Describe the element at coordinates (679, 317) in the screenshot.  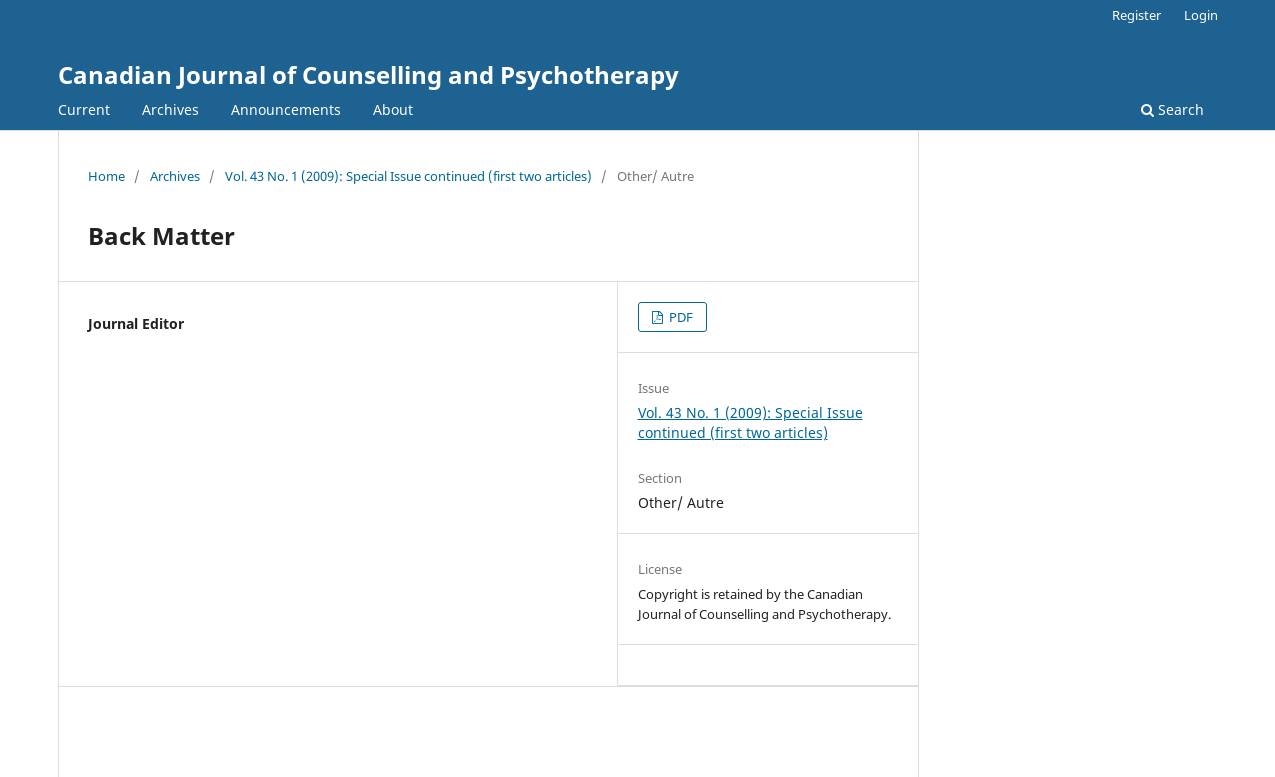
I see `PDF` at that location.